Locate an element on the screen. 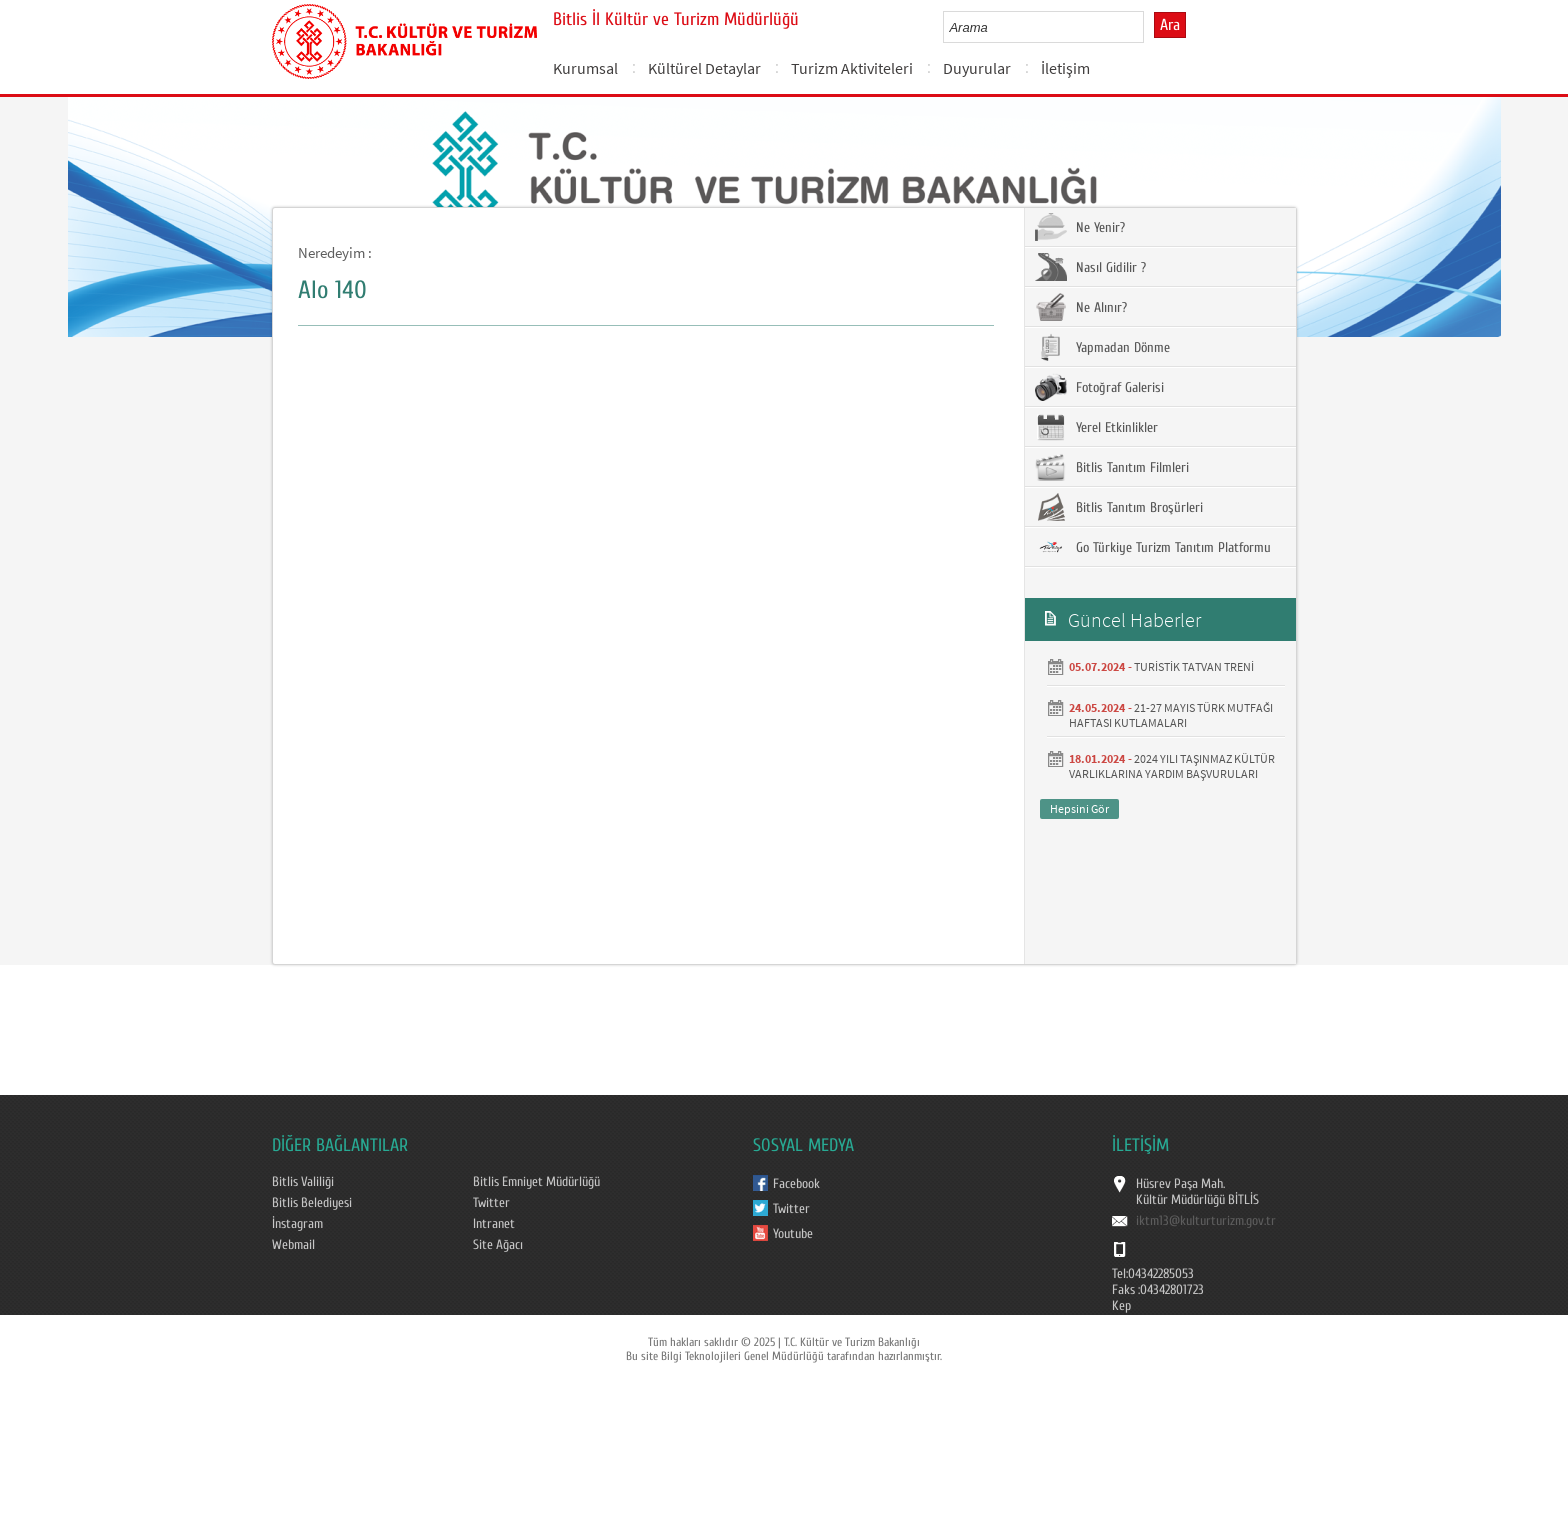  2024 YILI TAŞINMAZ KÜLTÜR VARLIKLARINA YARDIM BAŞVURULARI is located at coordinates (1172, 766).